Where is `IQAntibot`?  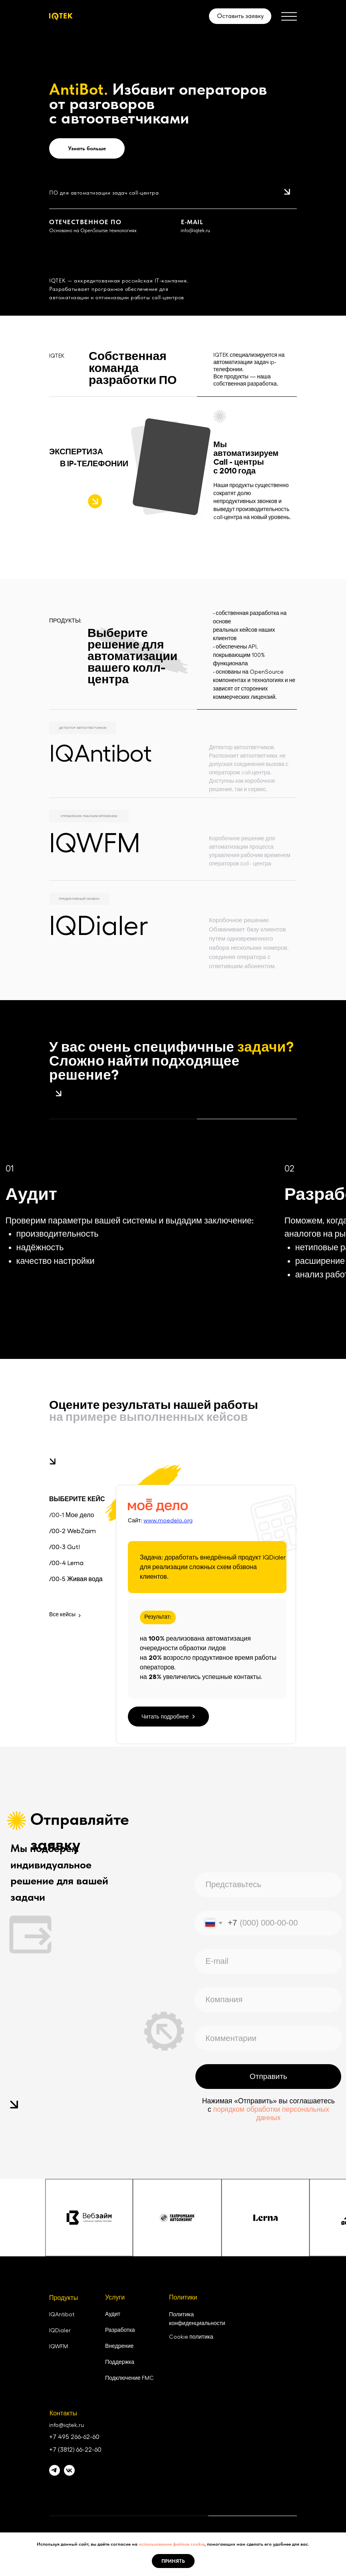 IQAntibot is located at coordinates (100, 754).